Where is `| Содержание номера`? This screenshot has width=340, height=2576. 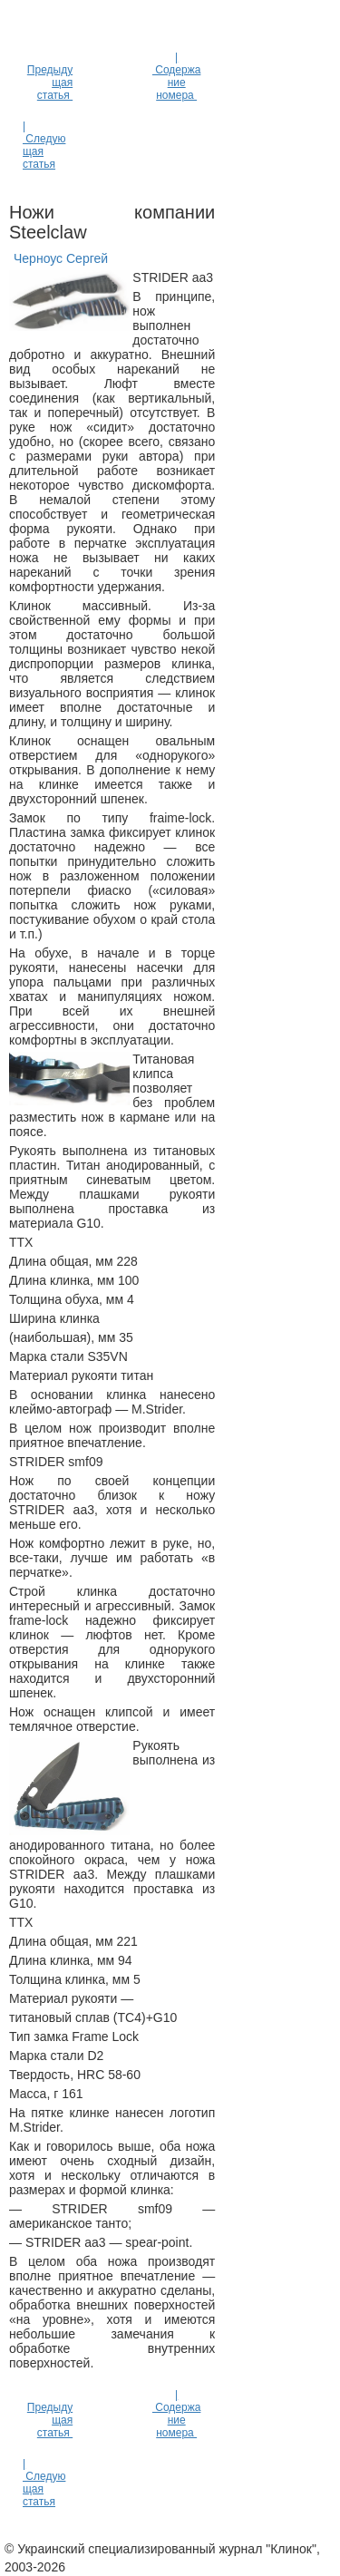
| Содержание номера is located at coordinates (176, 76).